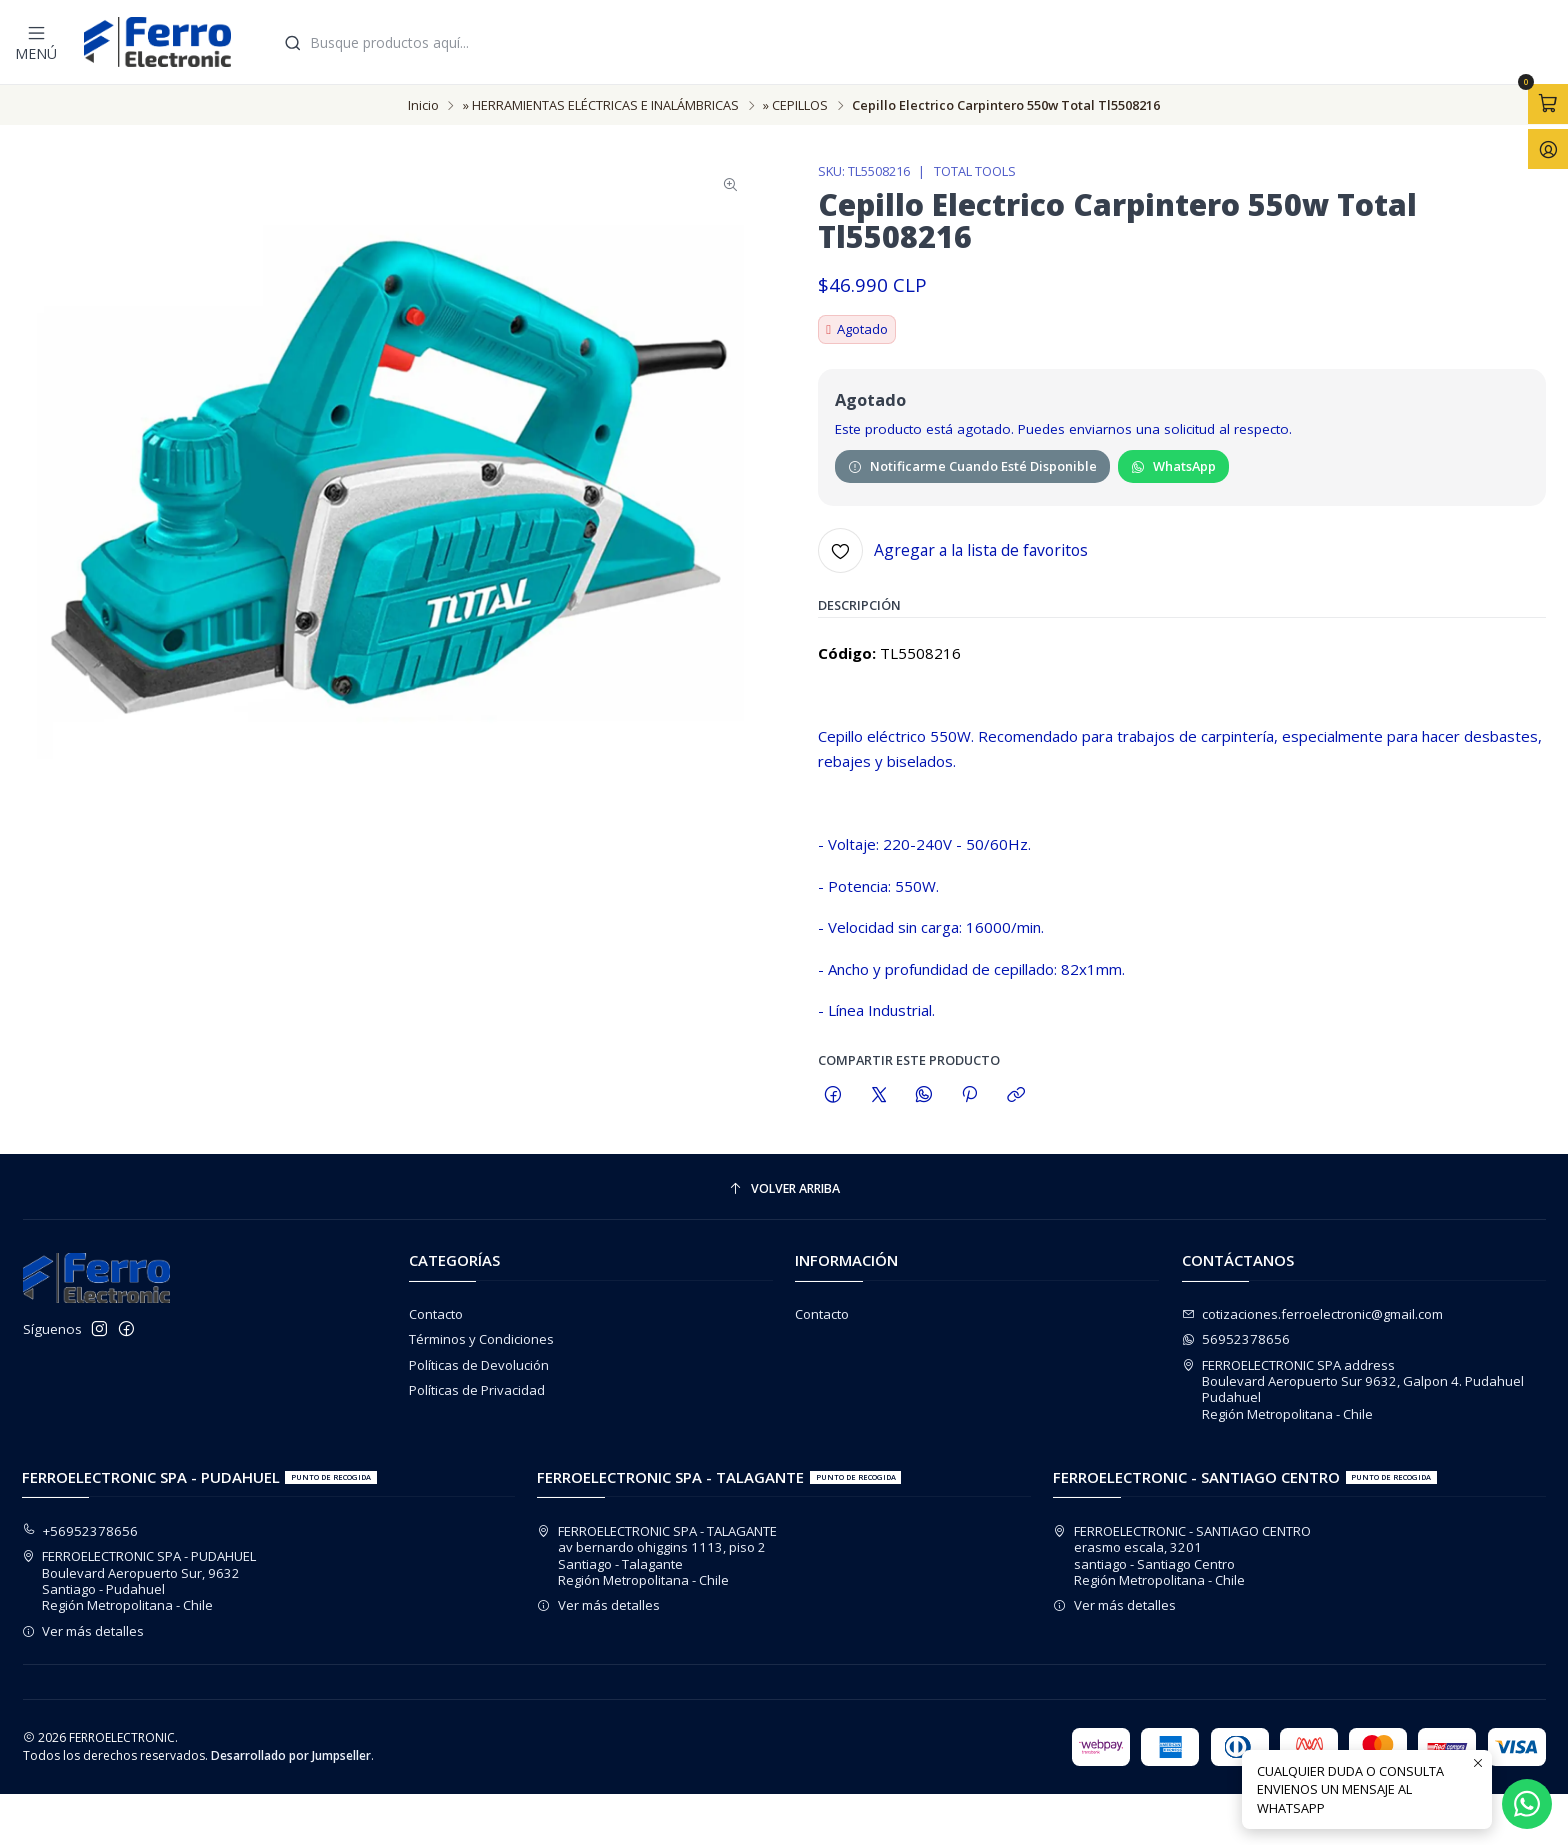 Image resolution: width=1568 pixels, height=1845 pixels. What do you see at coordinates (481, 1339) in the screenshot?
I see `Términos y Condiciones` at bounding box center [481, 1339].